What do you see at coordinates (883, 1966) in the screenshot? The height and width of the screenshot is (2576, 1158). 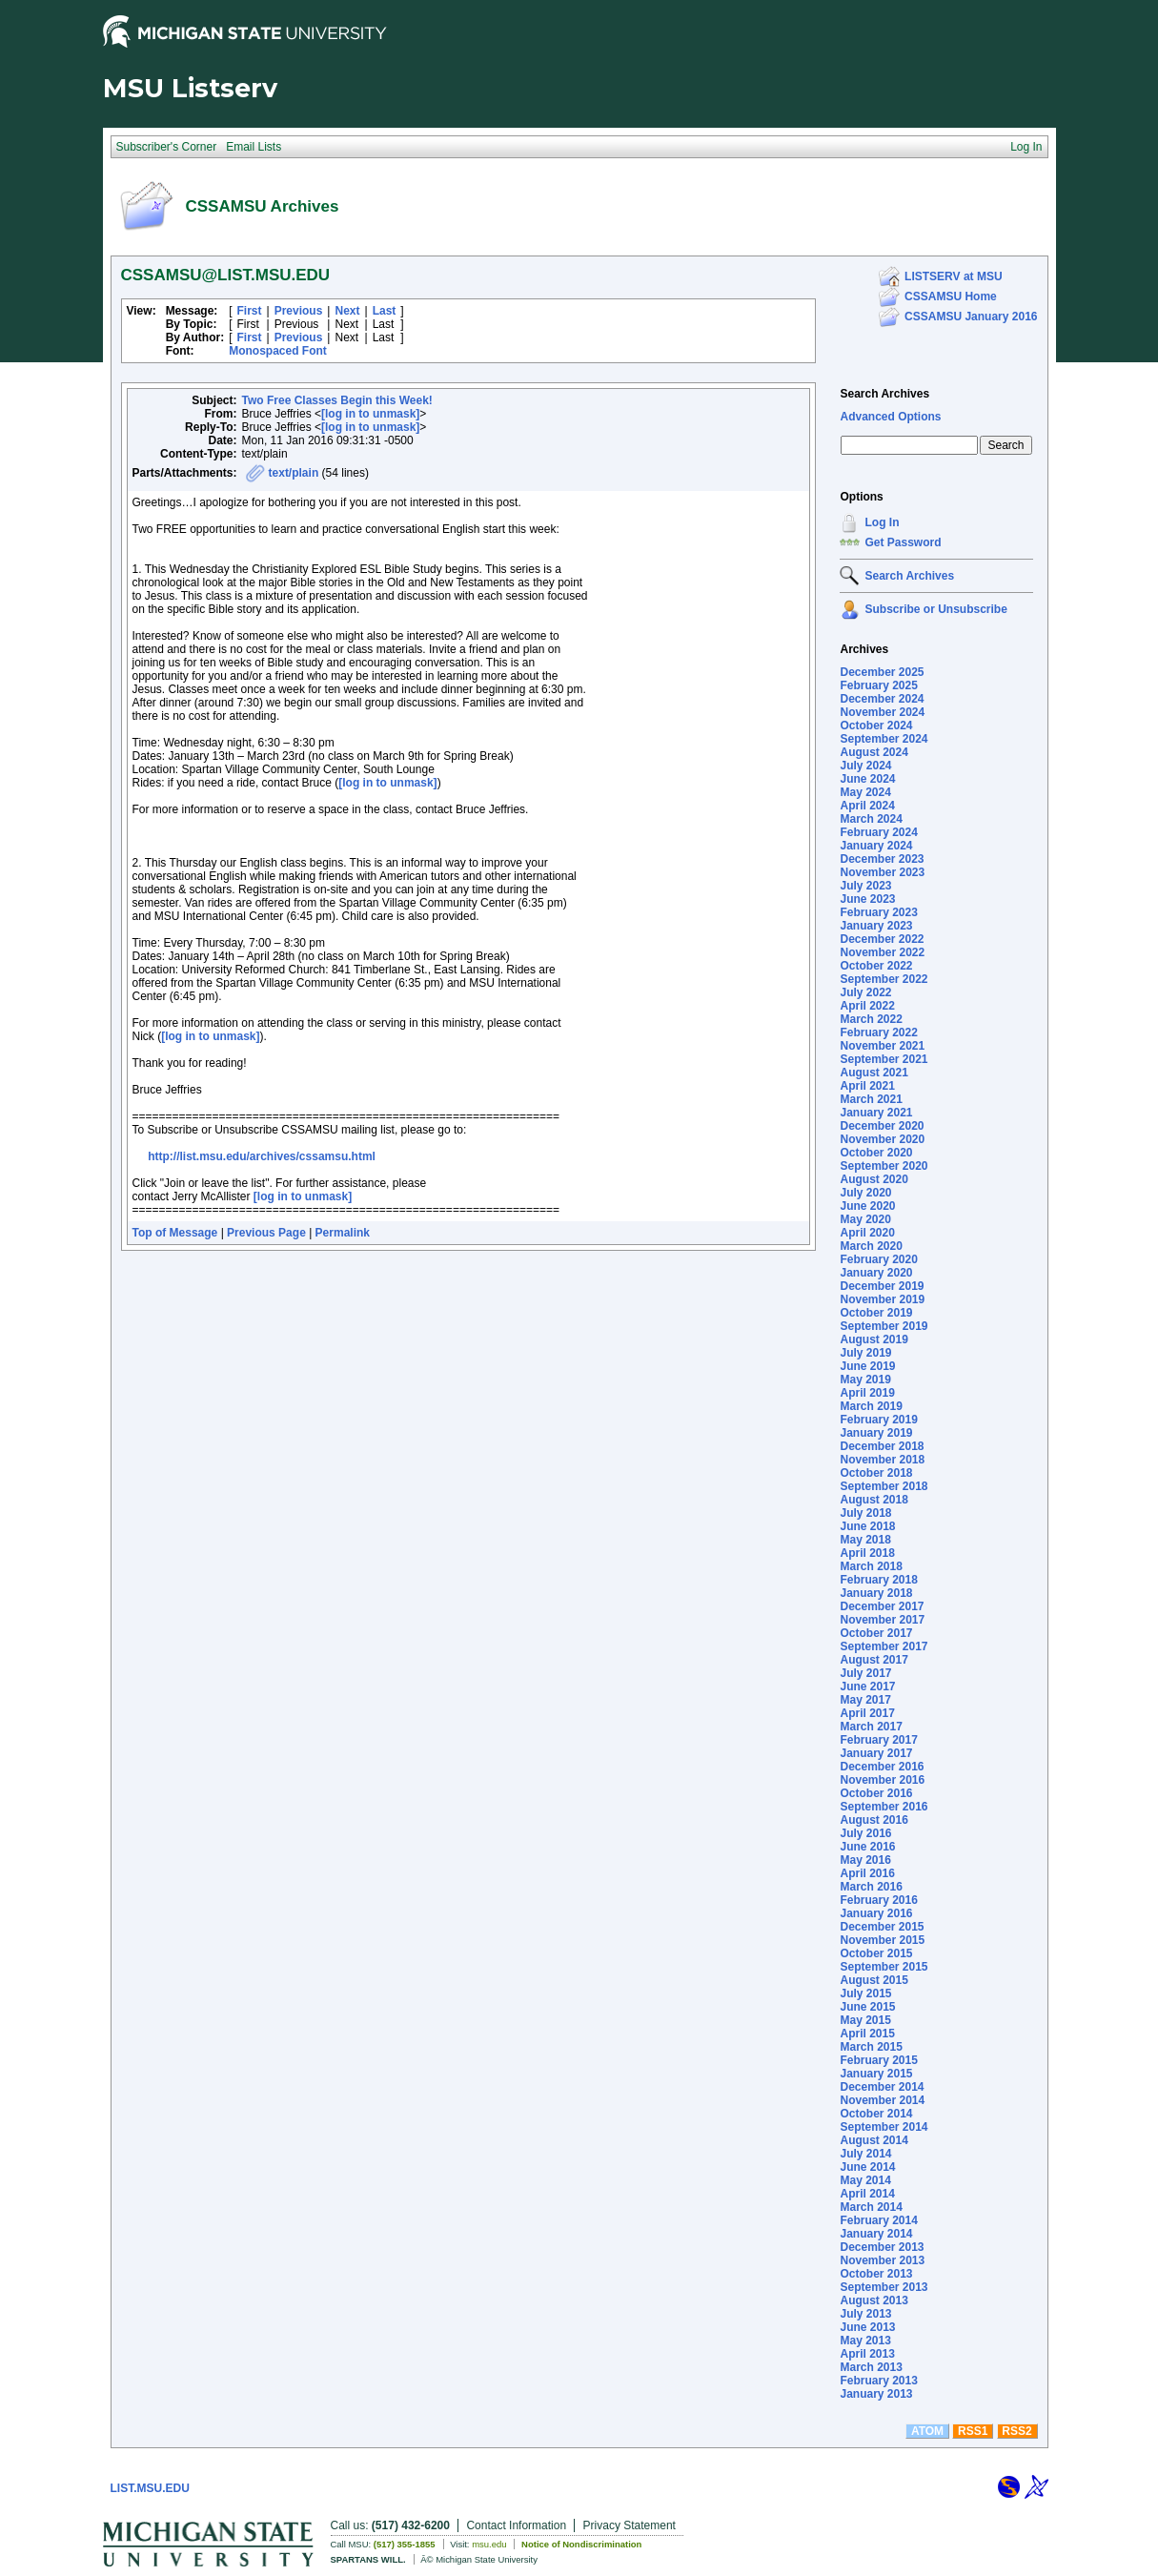 I see `September 2015` at bounding box center [883, 1966].